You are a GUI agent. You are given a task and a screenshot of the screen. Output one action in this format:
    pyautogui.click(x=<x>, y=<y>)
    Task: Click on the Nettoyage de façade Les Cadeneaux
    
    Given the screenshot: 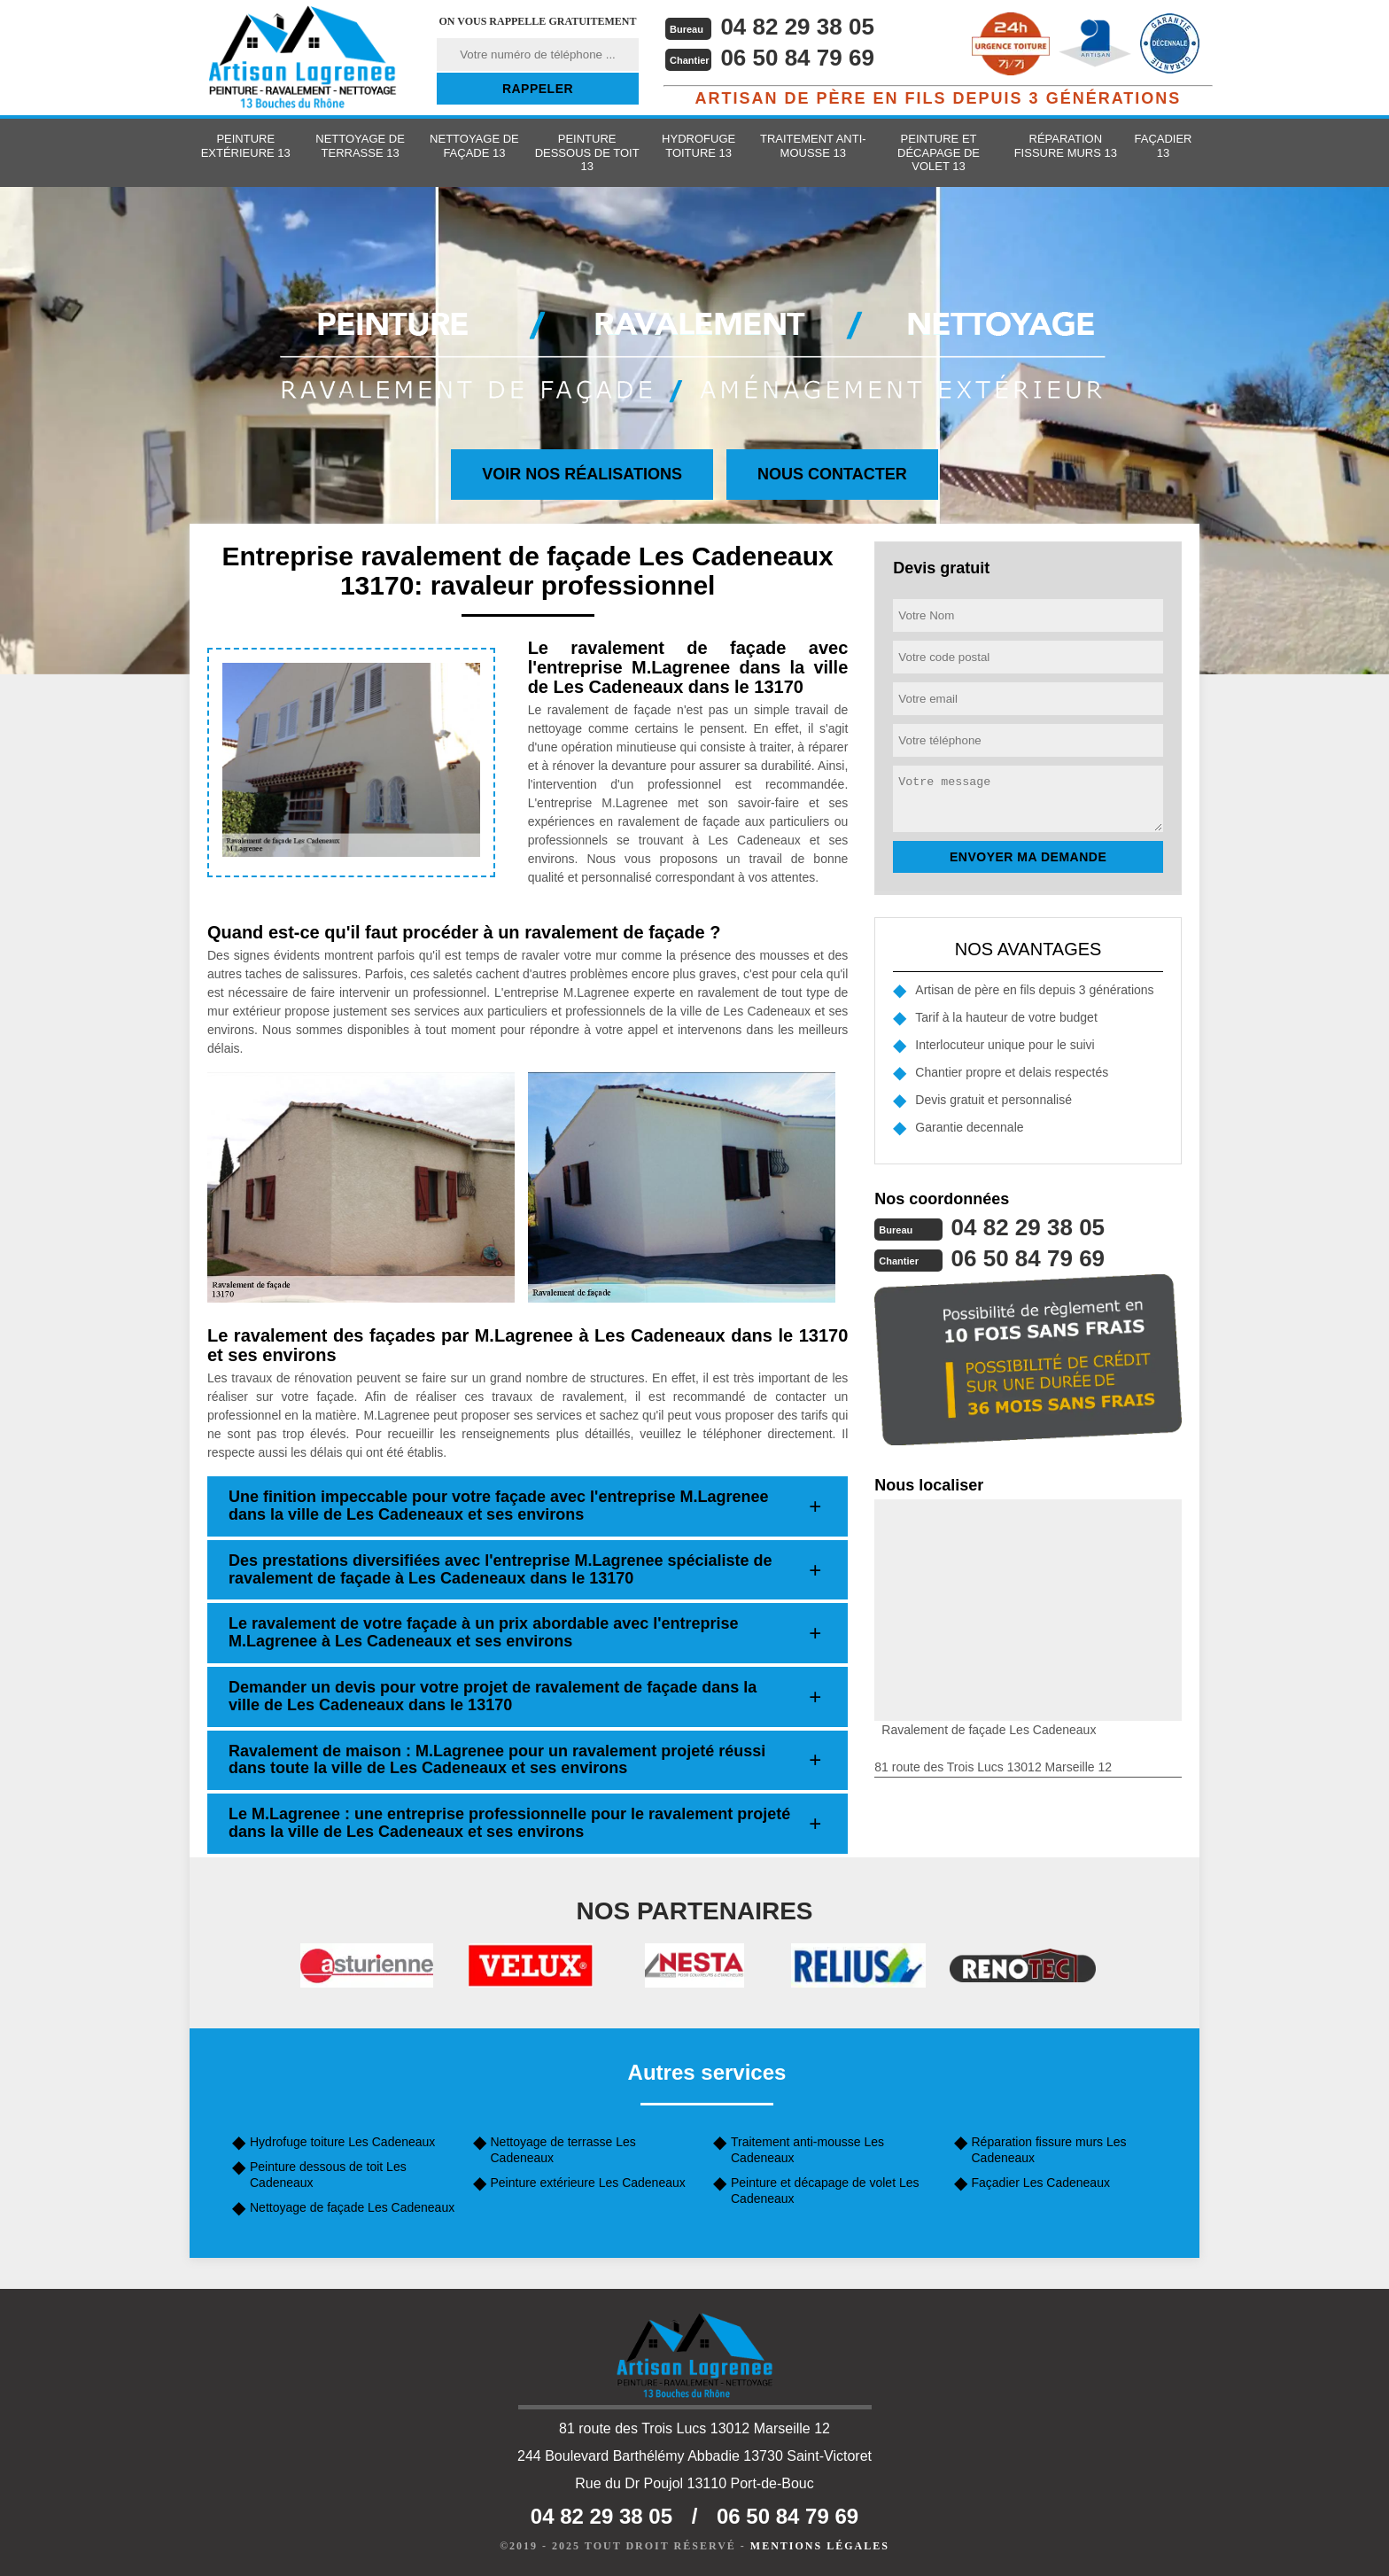 What is the action you would take?
    pyautogui.click(x=352, y=2207)
    